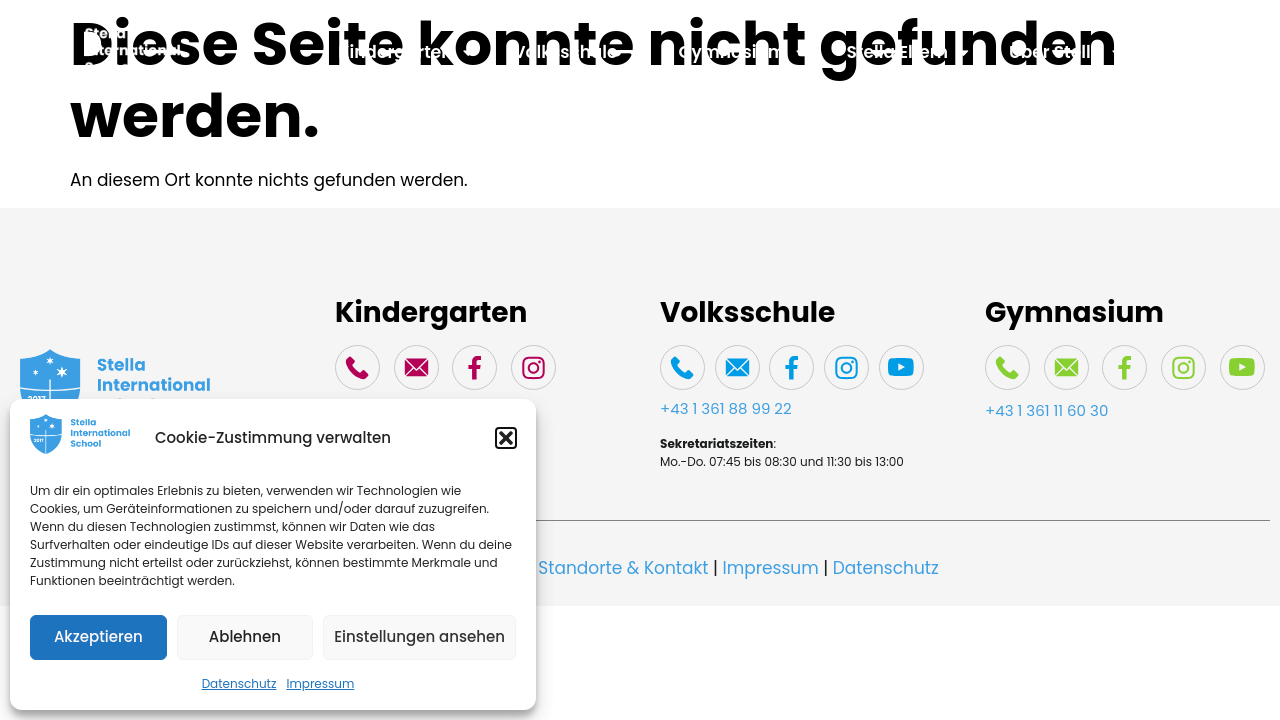 The height and width of the screenshot is (720, 1280). Describe the element at coordinates (239, 683) in the screenshot. I see `Datenschutz` at that location.